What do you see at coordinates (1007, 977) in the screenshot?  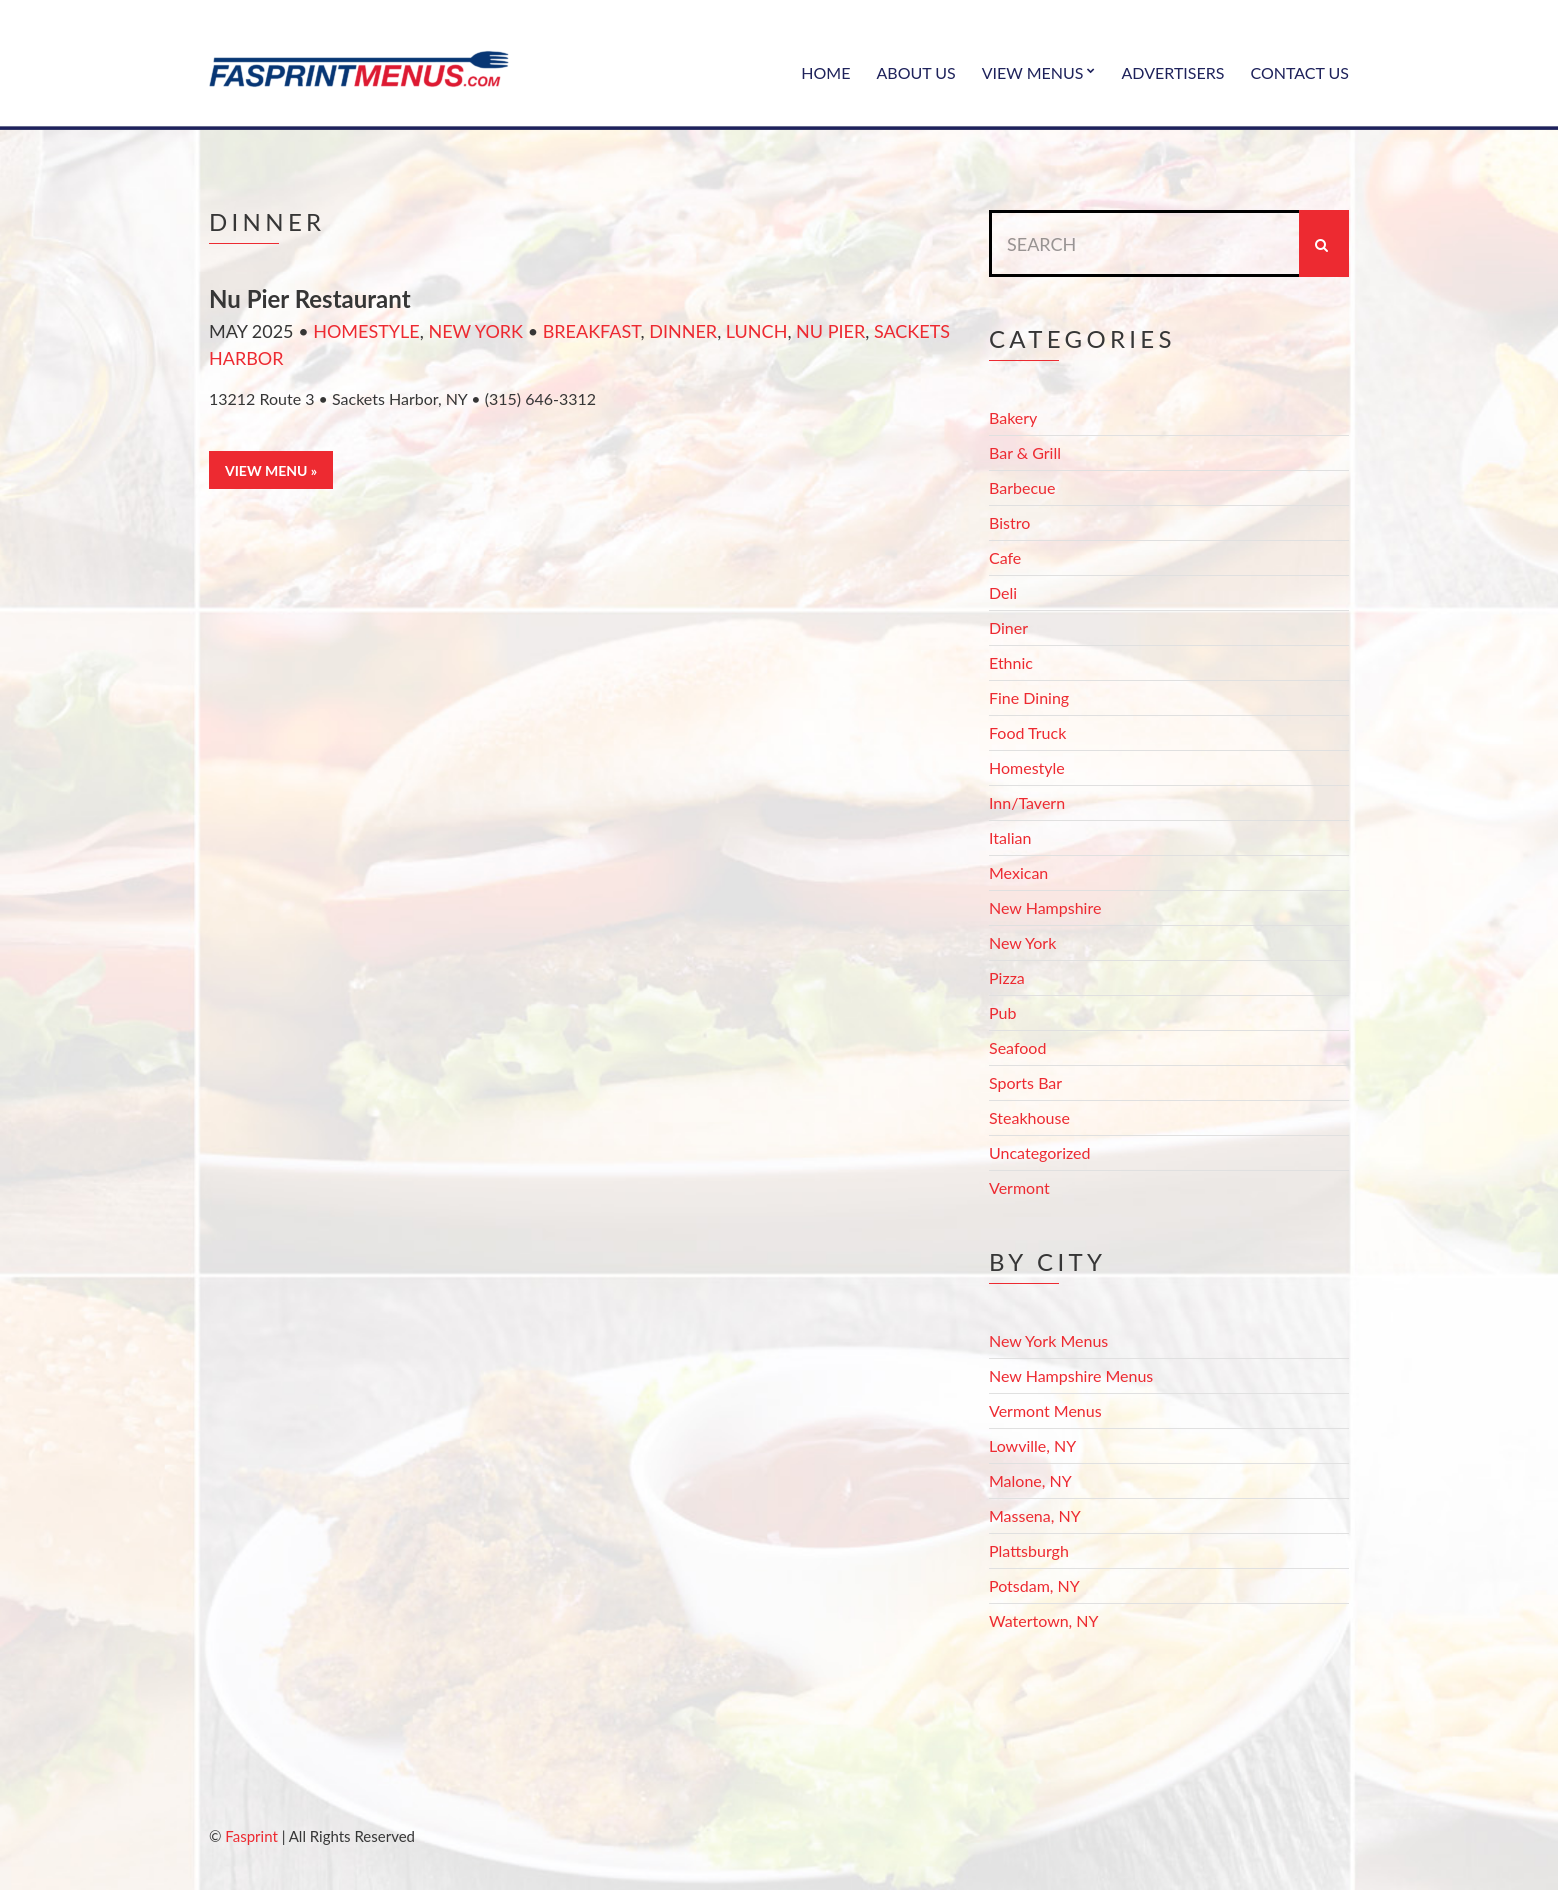 I see `Pizza` at bounding box center [1007, 977].